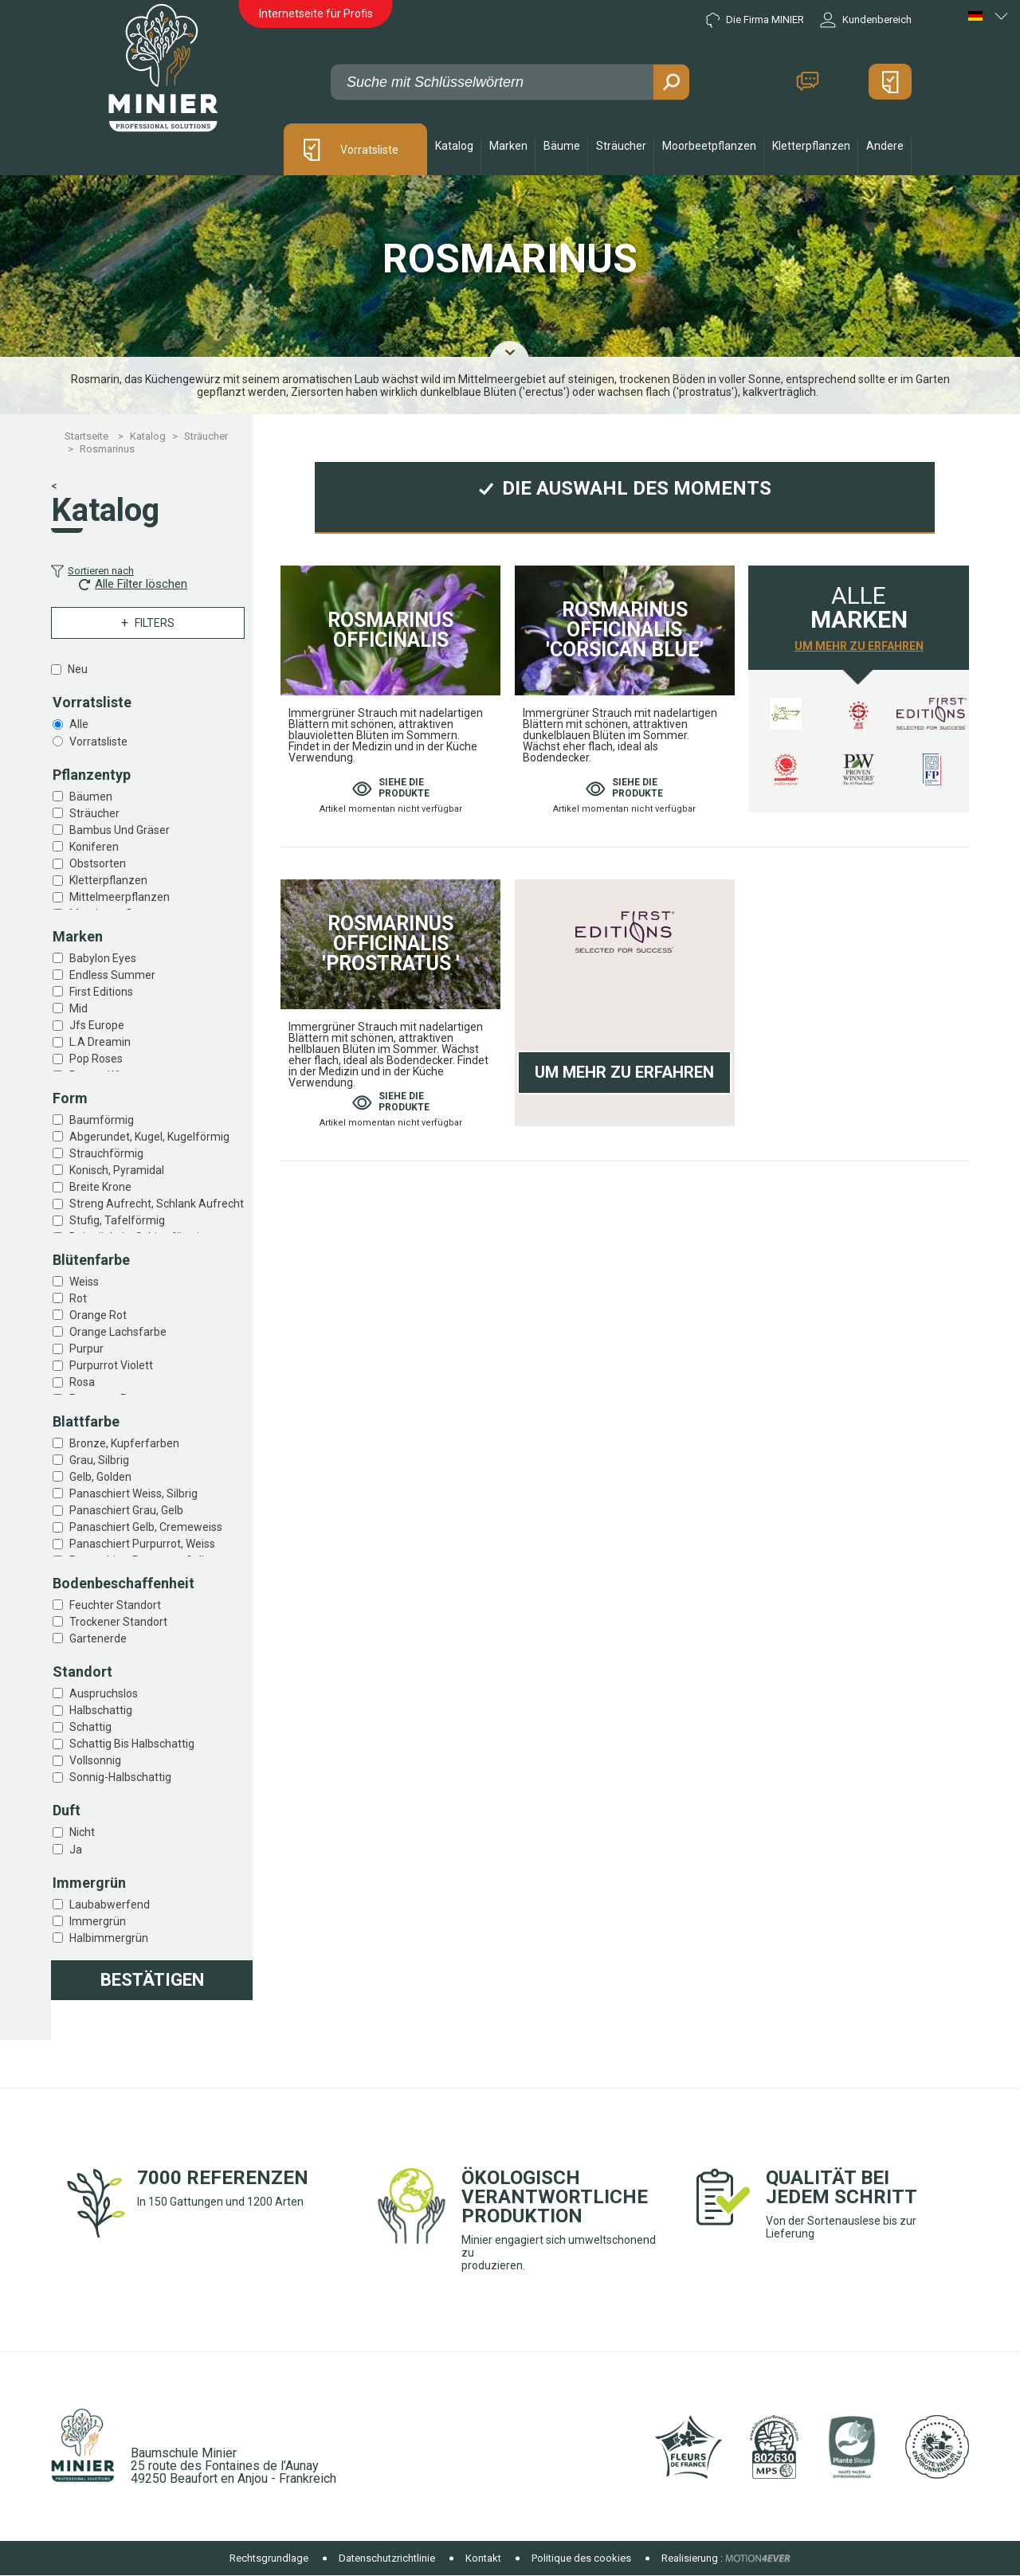 Image resolution: width=1020 pixels, height=2576 pixels. I want to click on Weiss, so click(84, 1281).